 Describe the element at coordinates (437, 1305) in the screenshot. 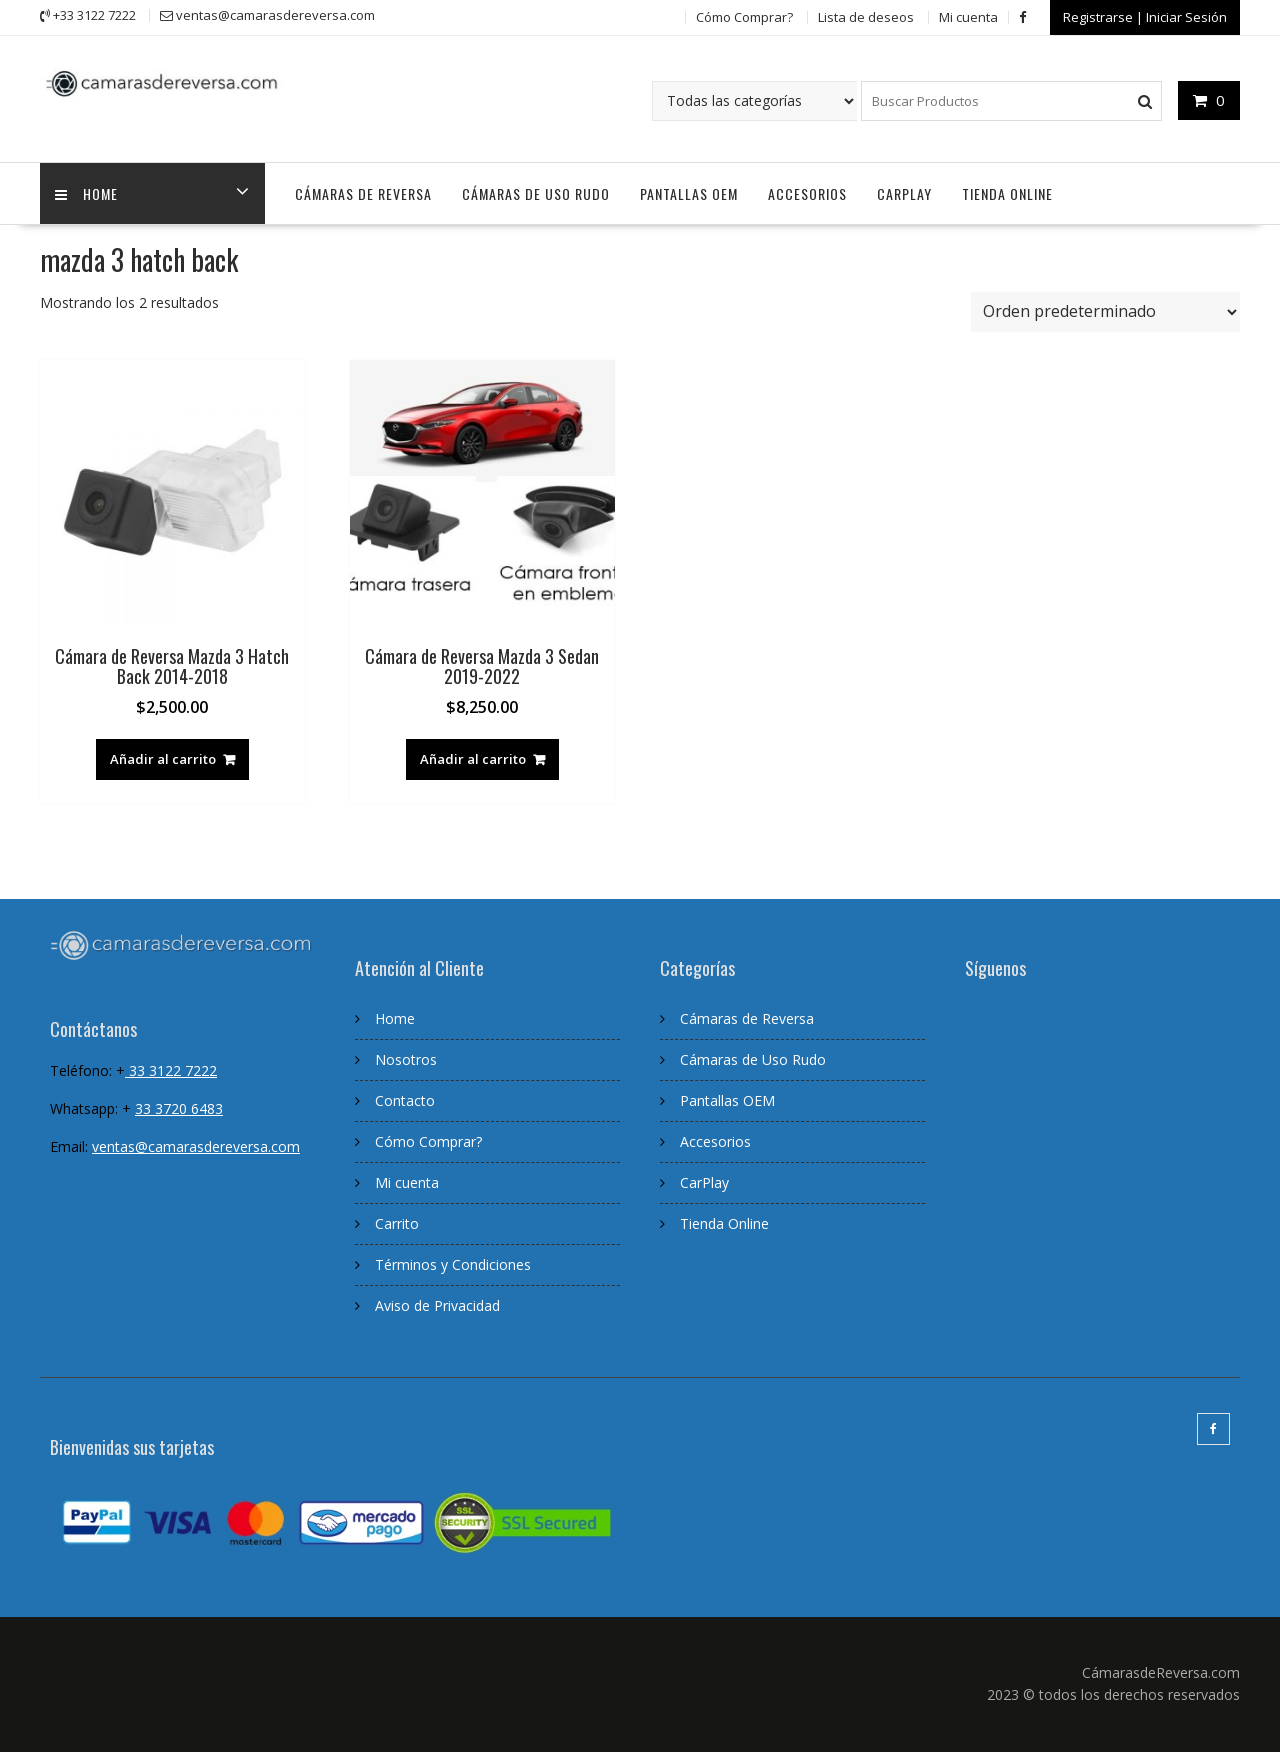

I see `Aviso de Privacidad` at that location.